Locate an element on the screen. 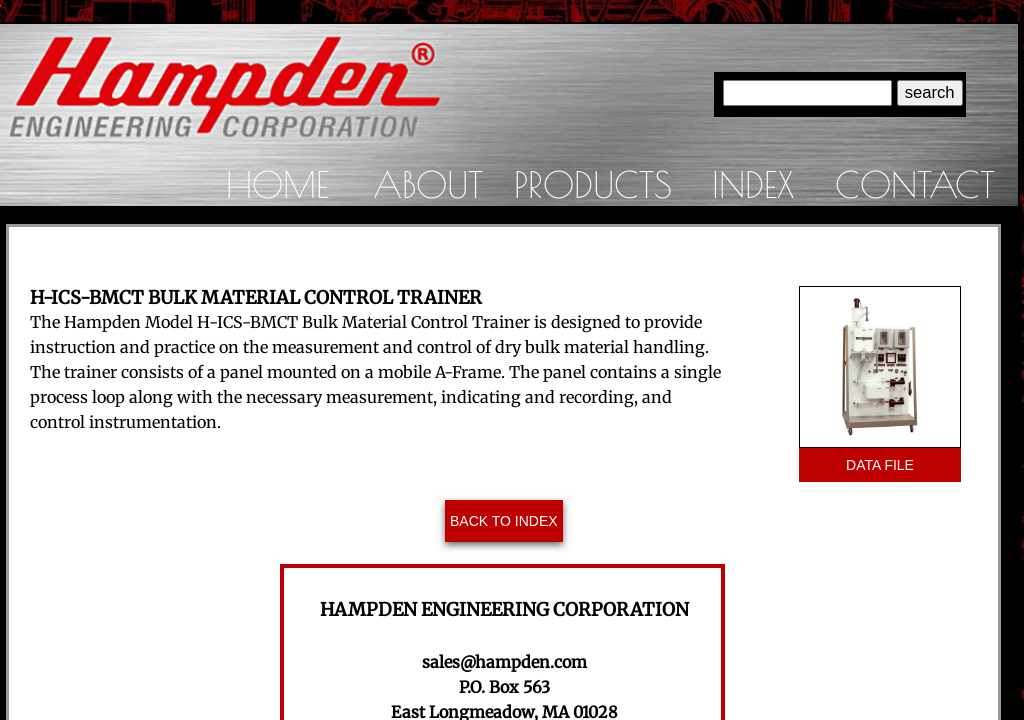 The height and width of the screenshot is (720, 1024). Home is located at coordinates (277, 184).